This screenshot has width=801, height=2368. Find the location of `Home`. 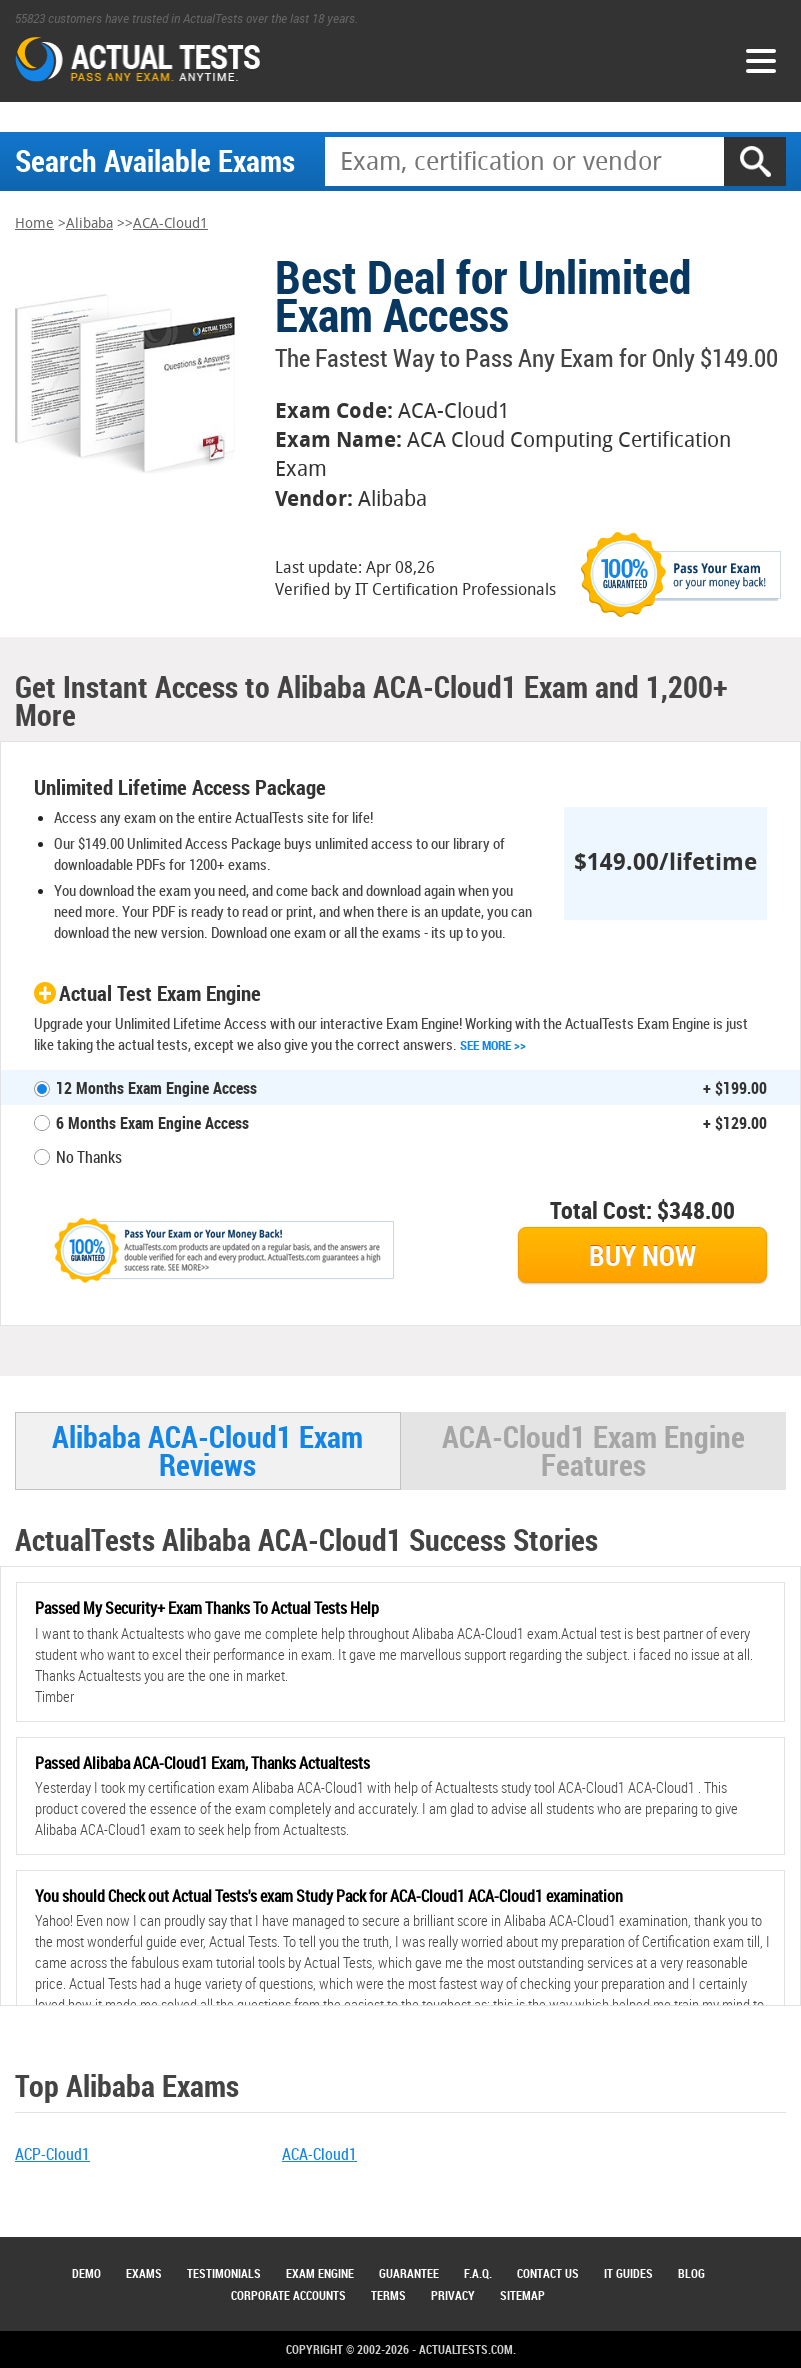

Home is located at coordinates (34, 223).